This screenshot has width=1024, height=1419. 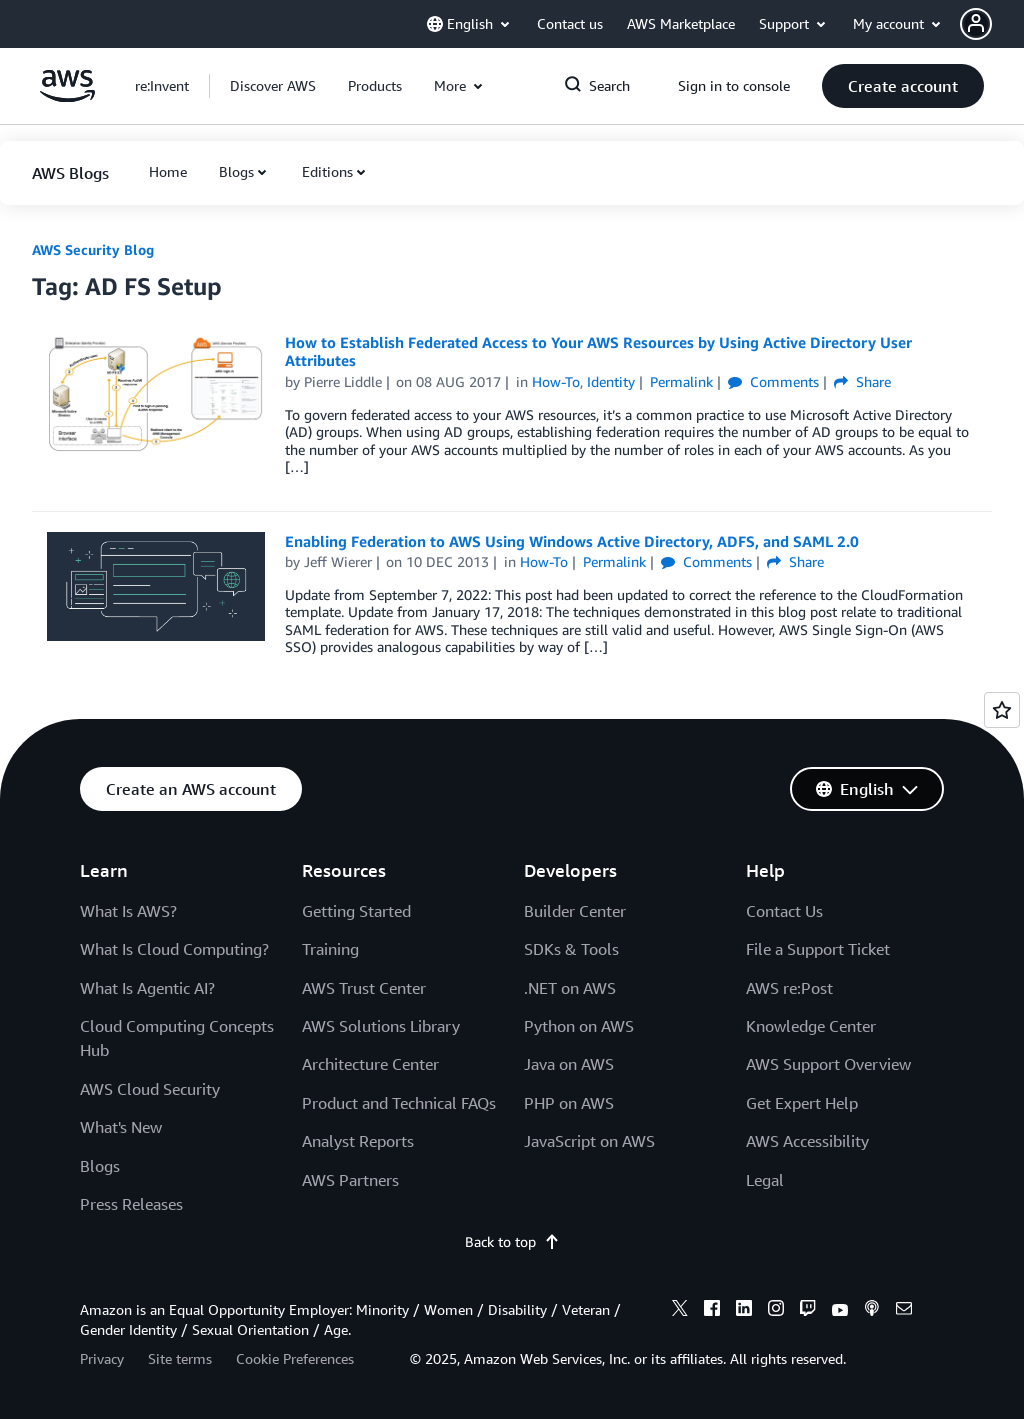 What do you see at coordinates (67, 96) in the screenshot?
I see `[Click here to return to Amazon Web Services homepage]` at bounding box center [67, 96].